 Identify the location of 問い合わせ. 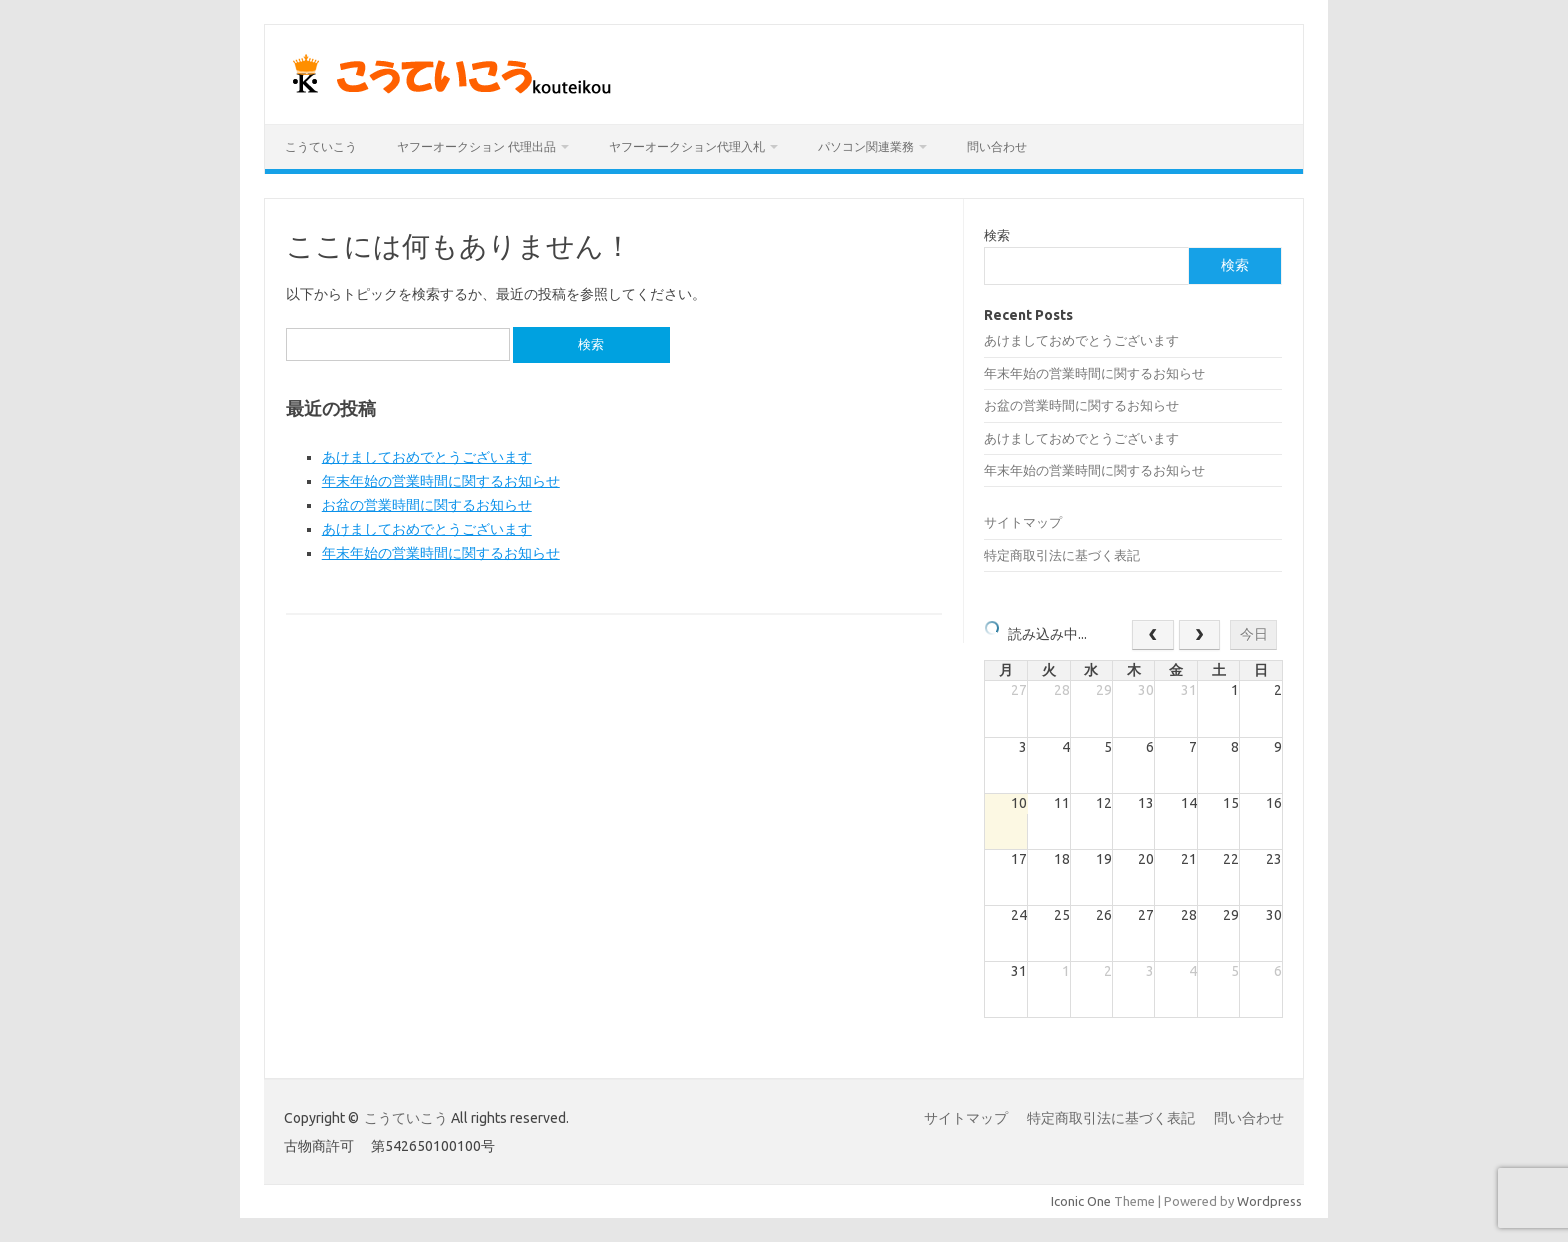
(997, 146).